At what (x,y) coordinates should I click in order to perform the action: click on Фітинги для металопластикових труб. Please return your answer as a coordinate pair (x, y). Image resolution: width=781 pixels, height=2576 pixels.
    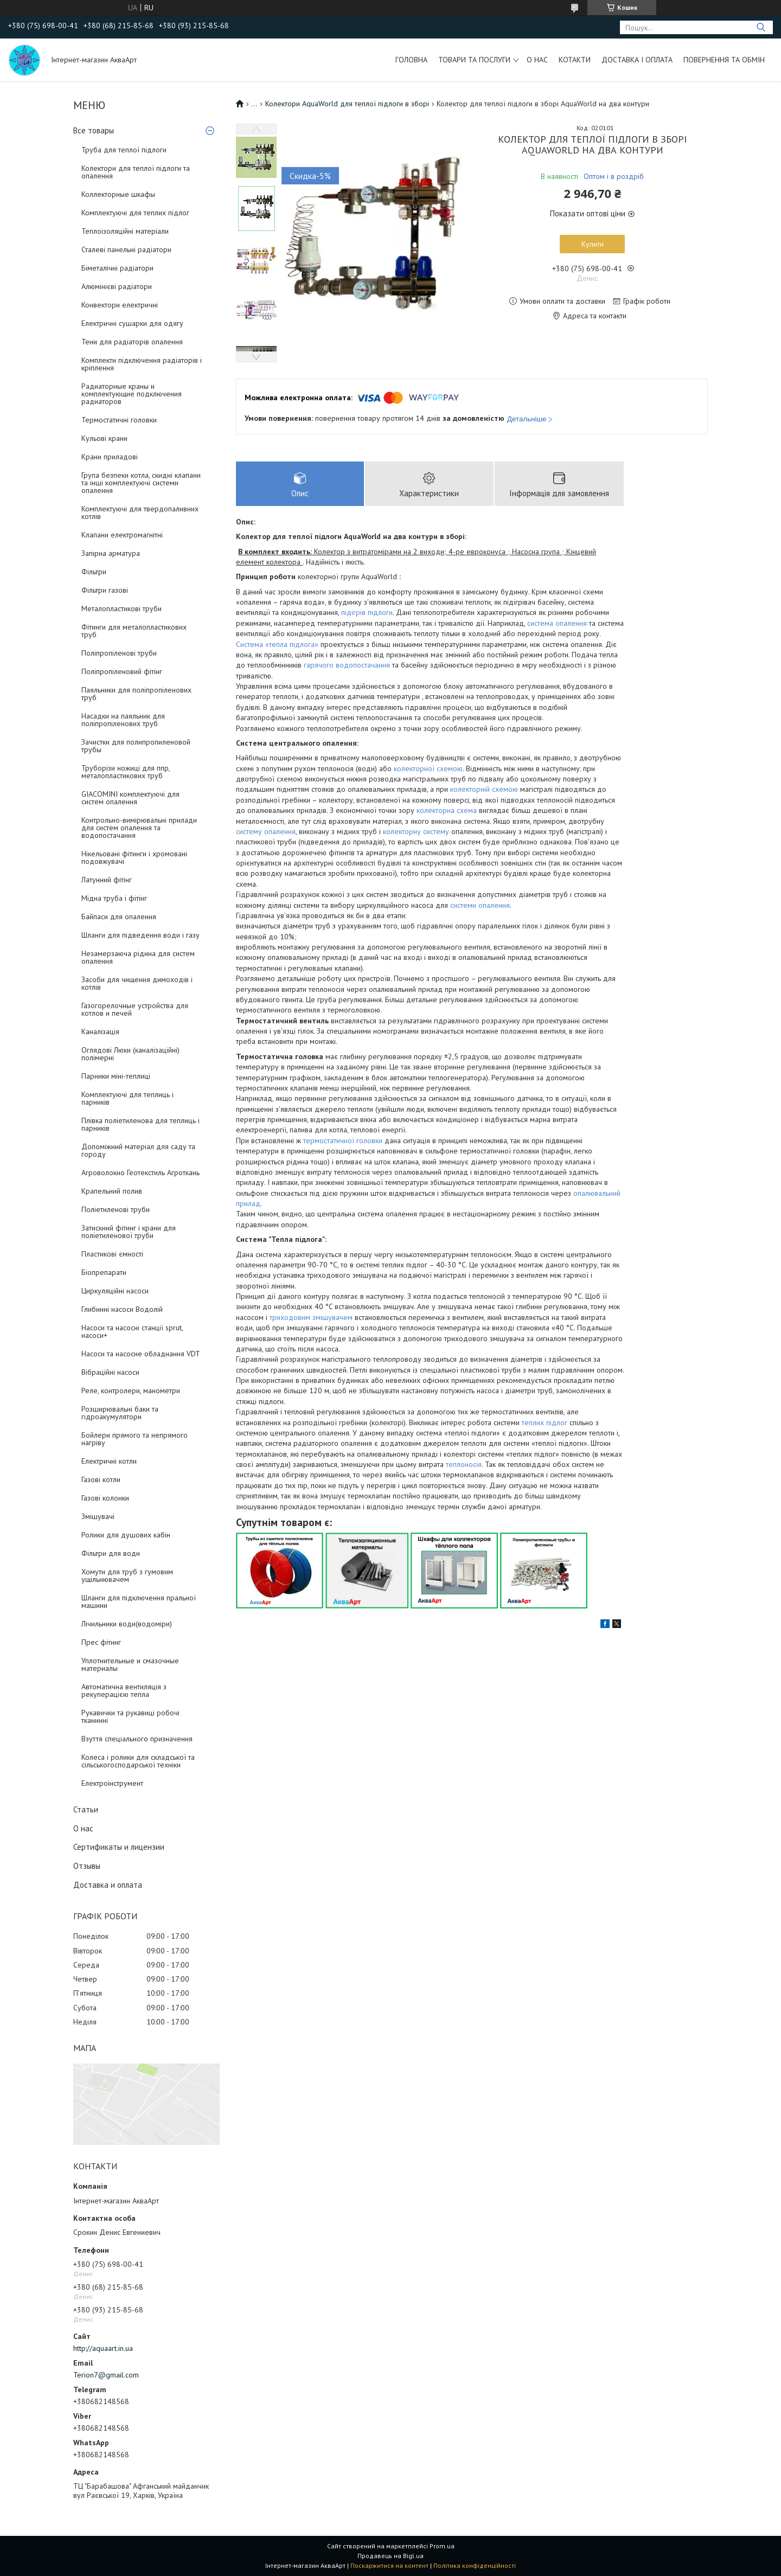
    Looking at the image, I should click on (134, 630).